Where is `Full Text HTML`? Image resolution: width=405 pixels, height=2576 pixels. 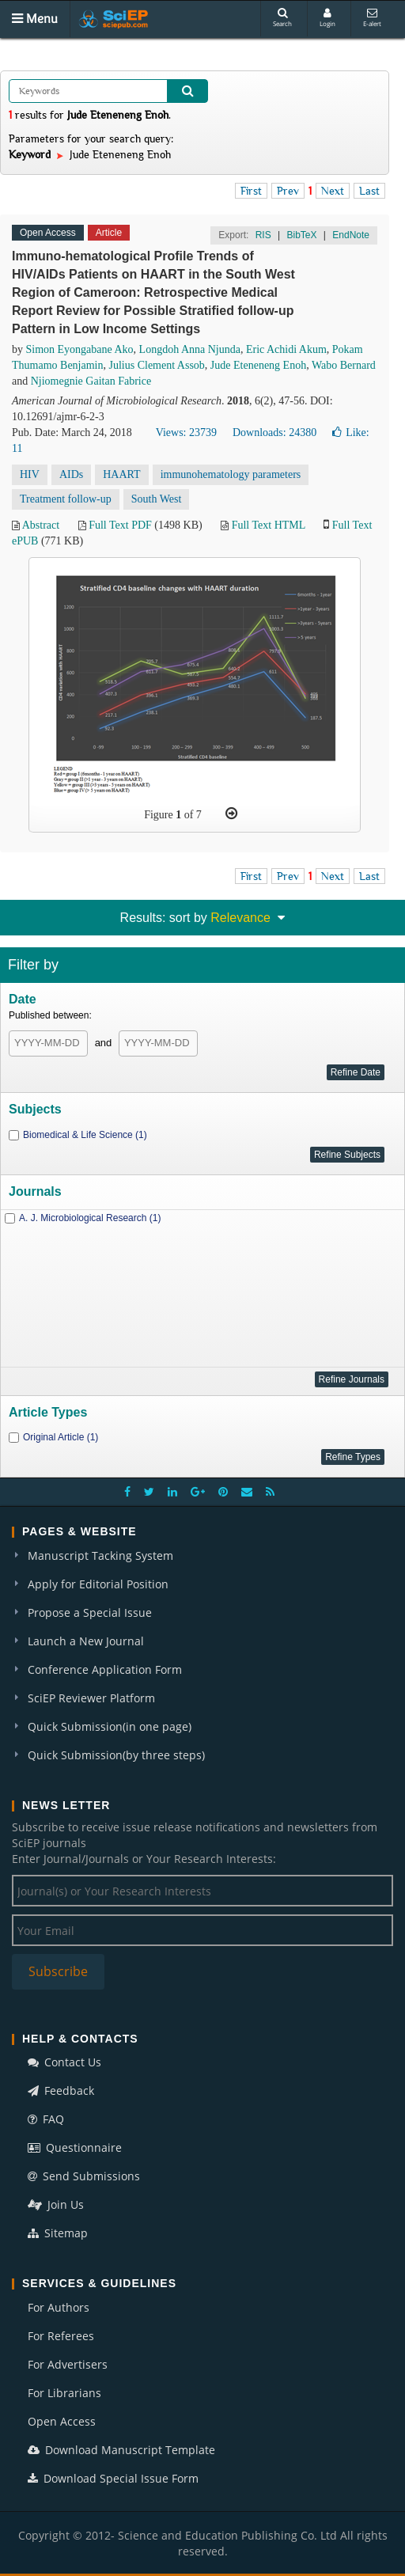
Full Text HTML is located at coordinates (268, 525).